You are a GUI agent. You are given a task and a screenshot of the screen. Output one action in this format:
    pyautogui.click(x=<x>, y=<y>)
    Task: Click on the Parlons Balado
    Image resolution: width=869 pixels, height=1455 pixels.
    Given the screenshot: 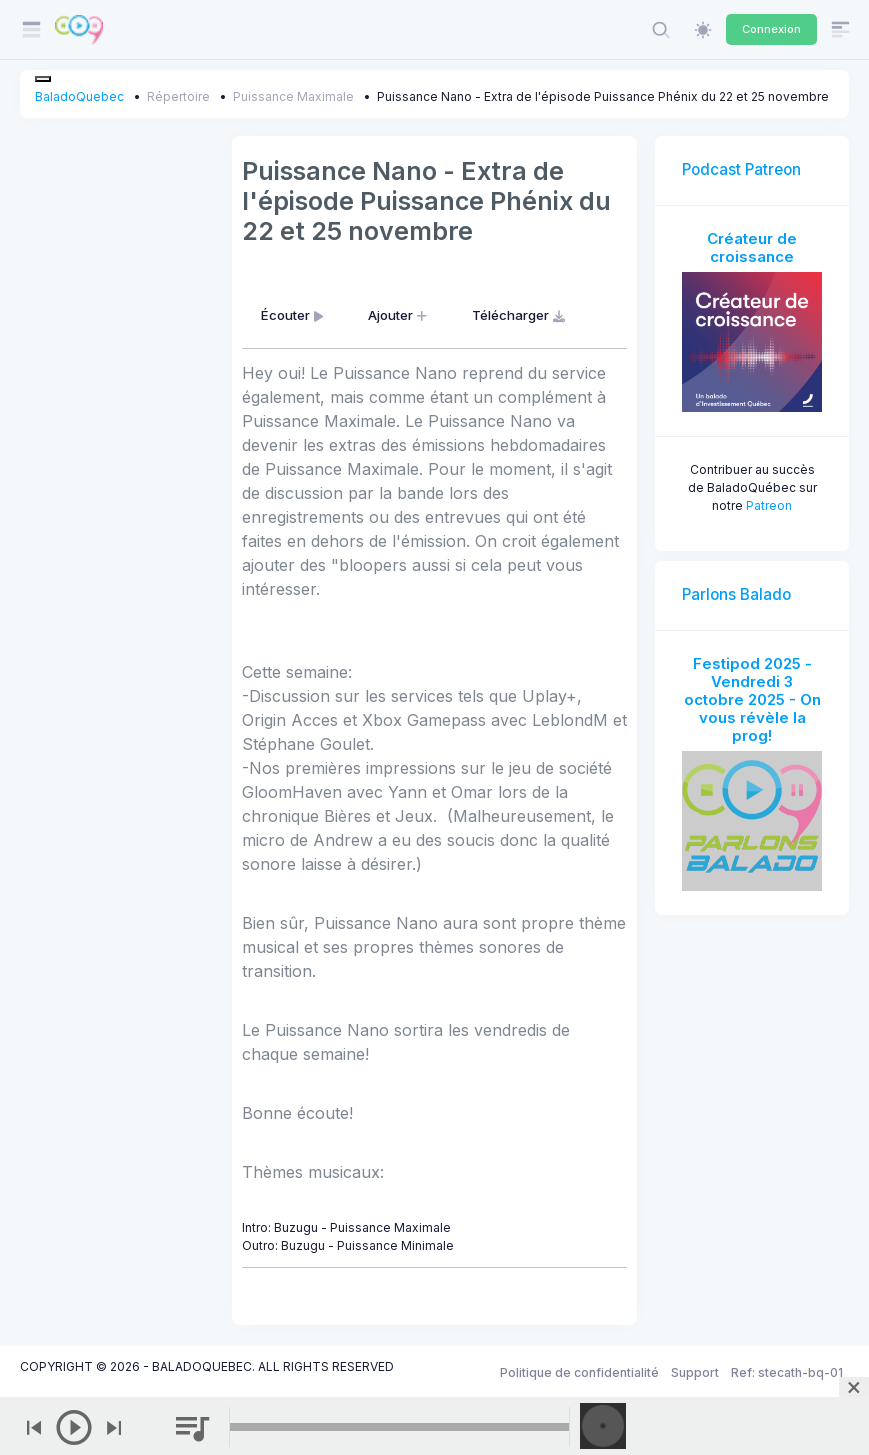 What is the action you would take?
    pyautogui.click(x=736, y=594)
    